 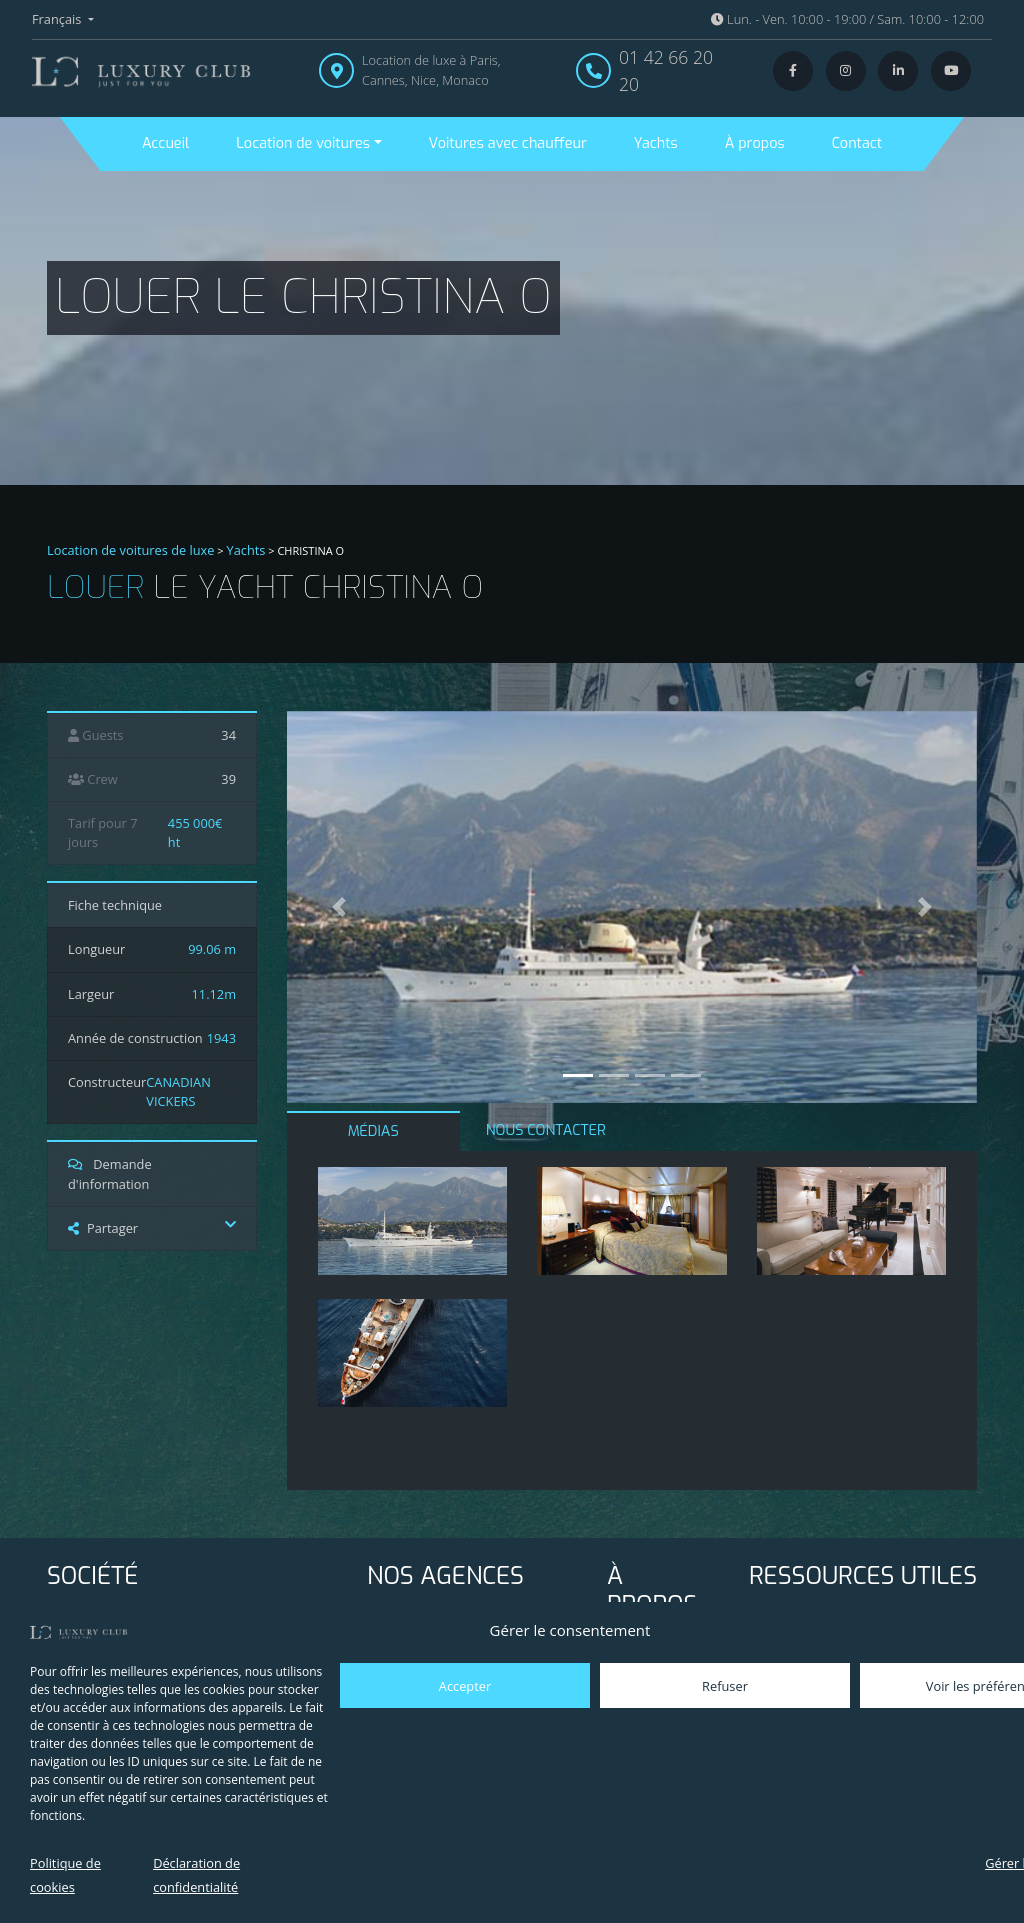 I want to click on Location de luxe à Paris, Cannes, Nice, Monaco, so click(x=431, y=69).